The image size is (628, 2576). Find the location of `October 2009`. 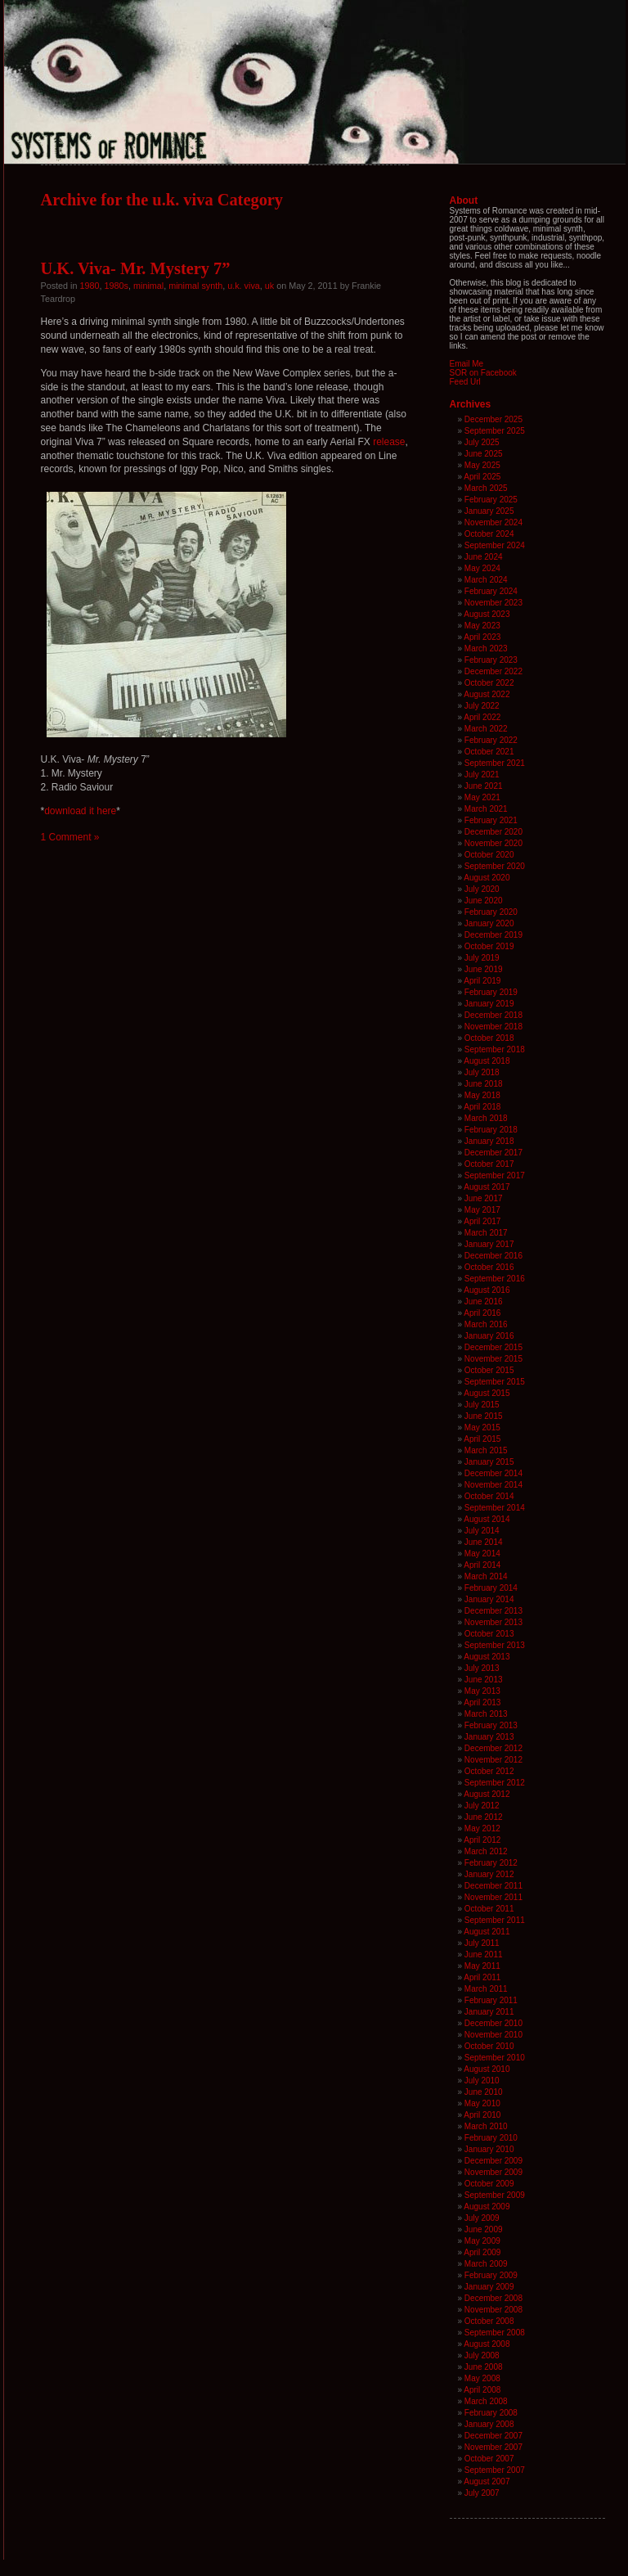

October 2009 is located at coordinates (489, 2183).